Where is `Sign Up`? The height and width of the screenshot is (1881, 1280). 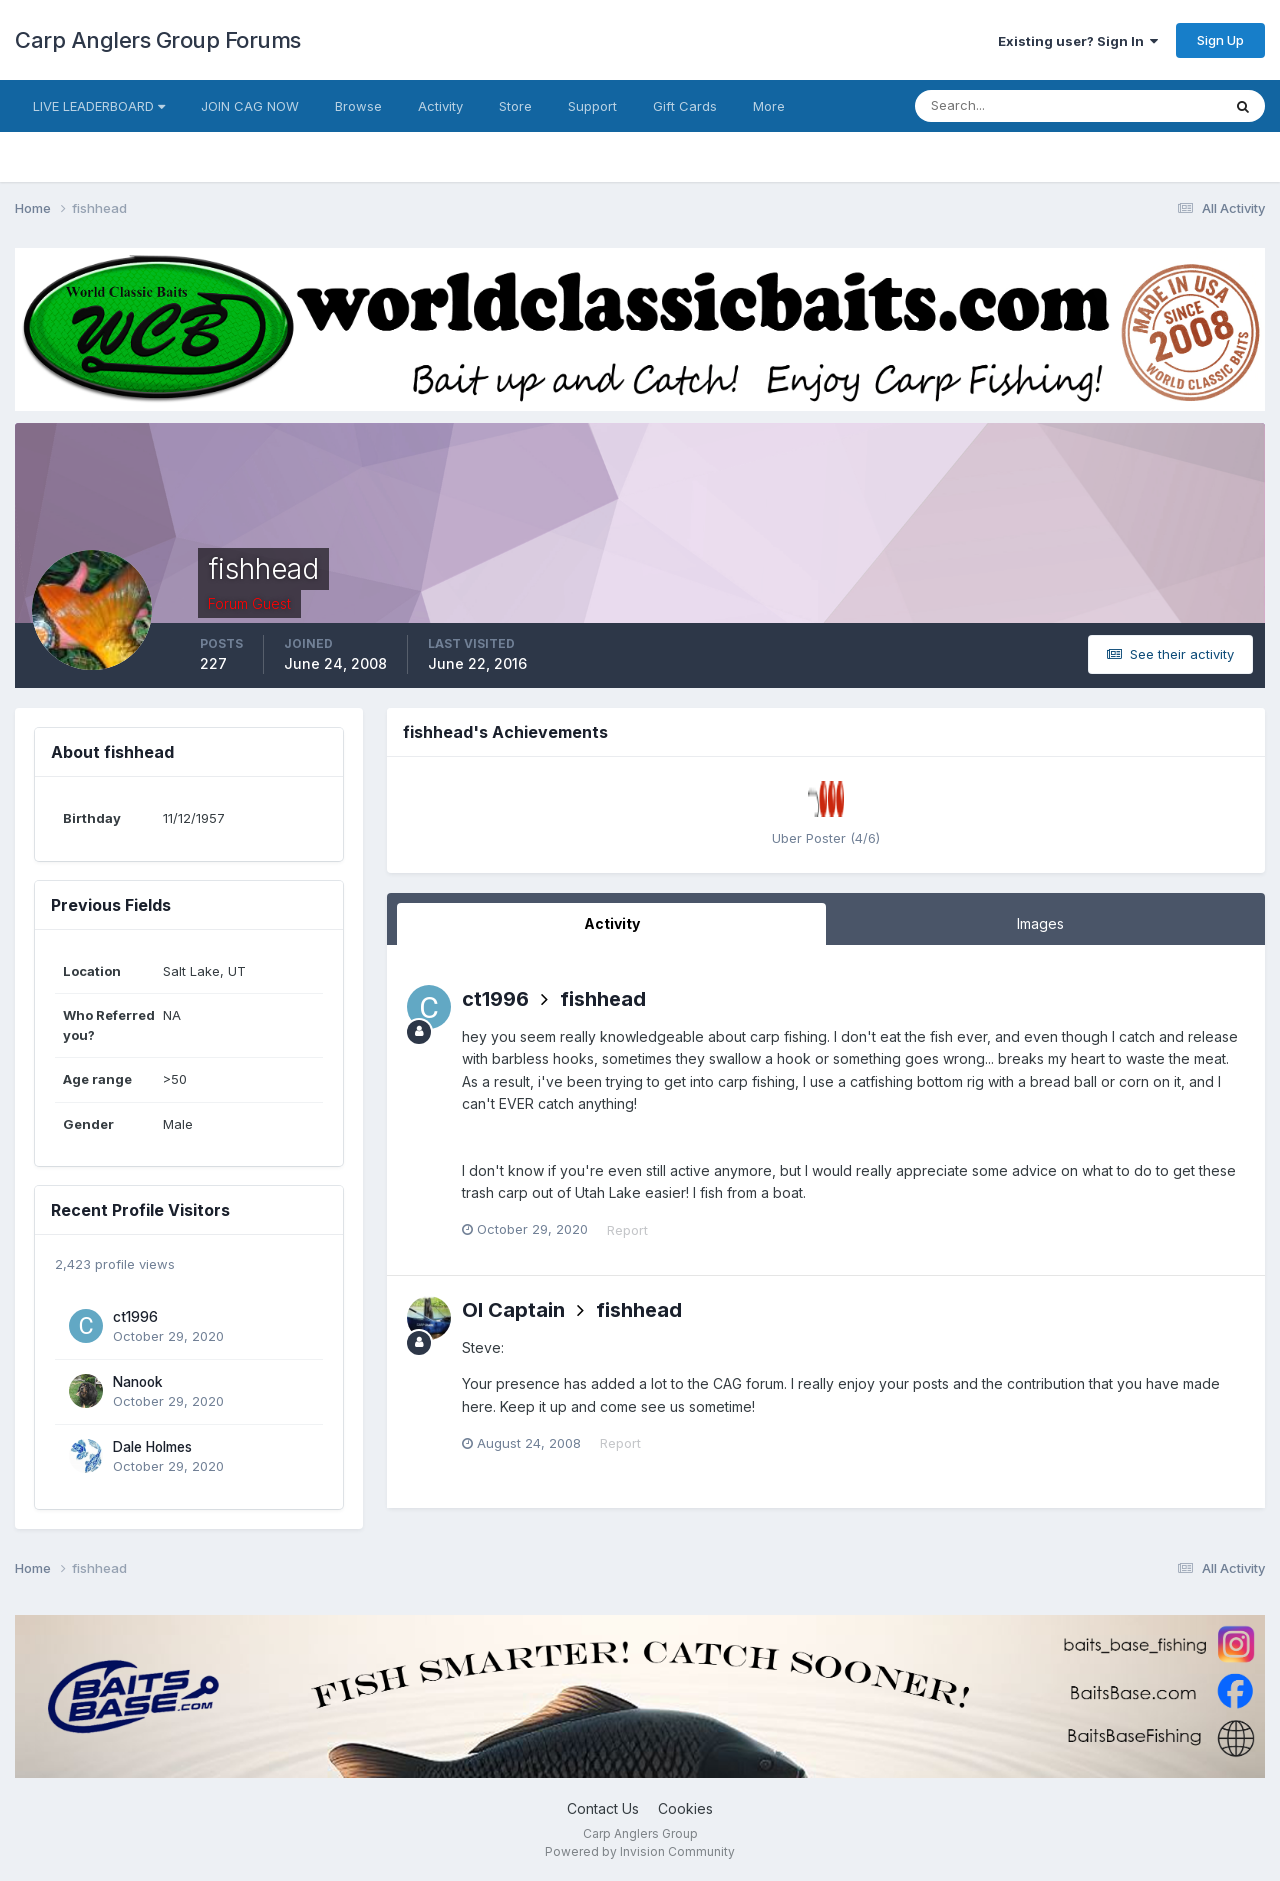 Sign Up is located at coordinates (1220, 40).